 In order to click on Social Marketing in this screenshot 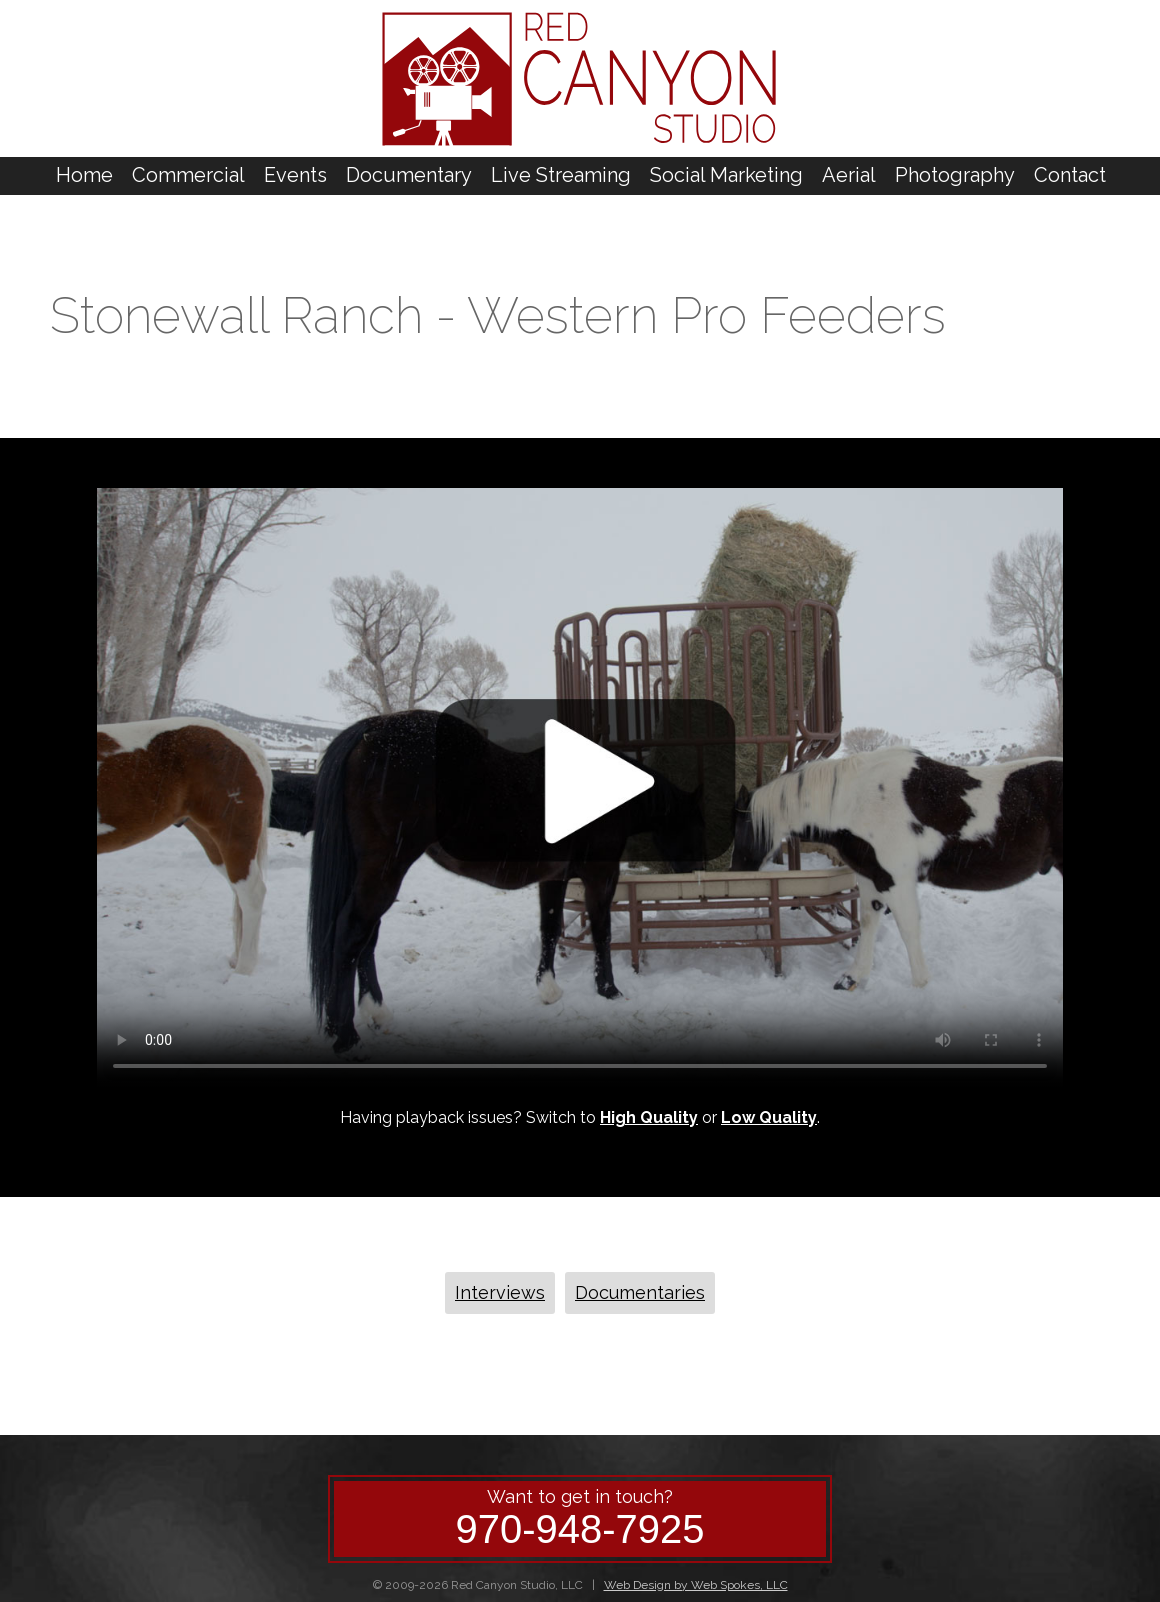, I will do `click(726, 175)`.